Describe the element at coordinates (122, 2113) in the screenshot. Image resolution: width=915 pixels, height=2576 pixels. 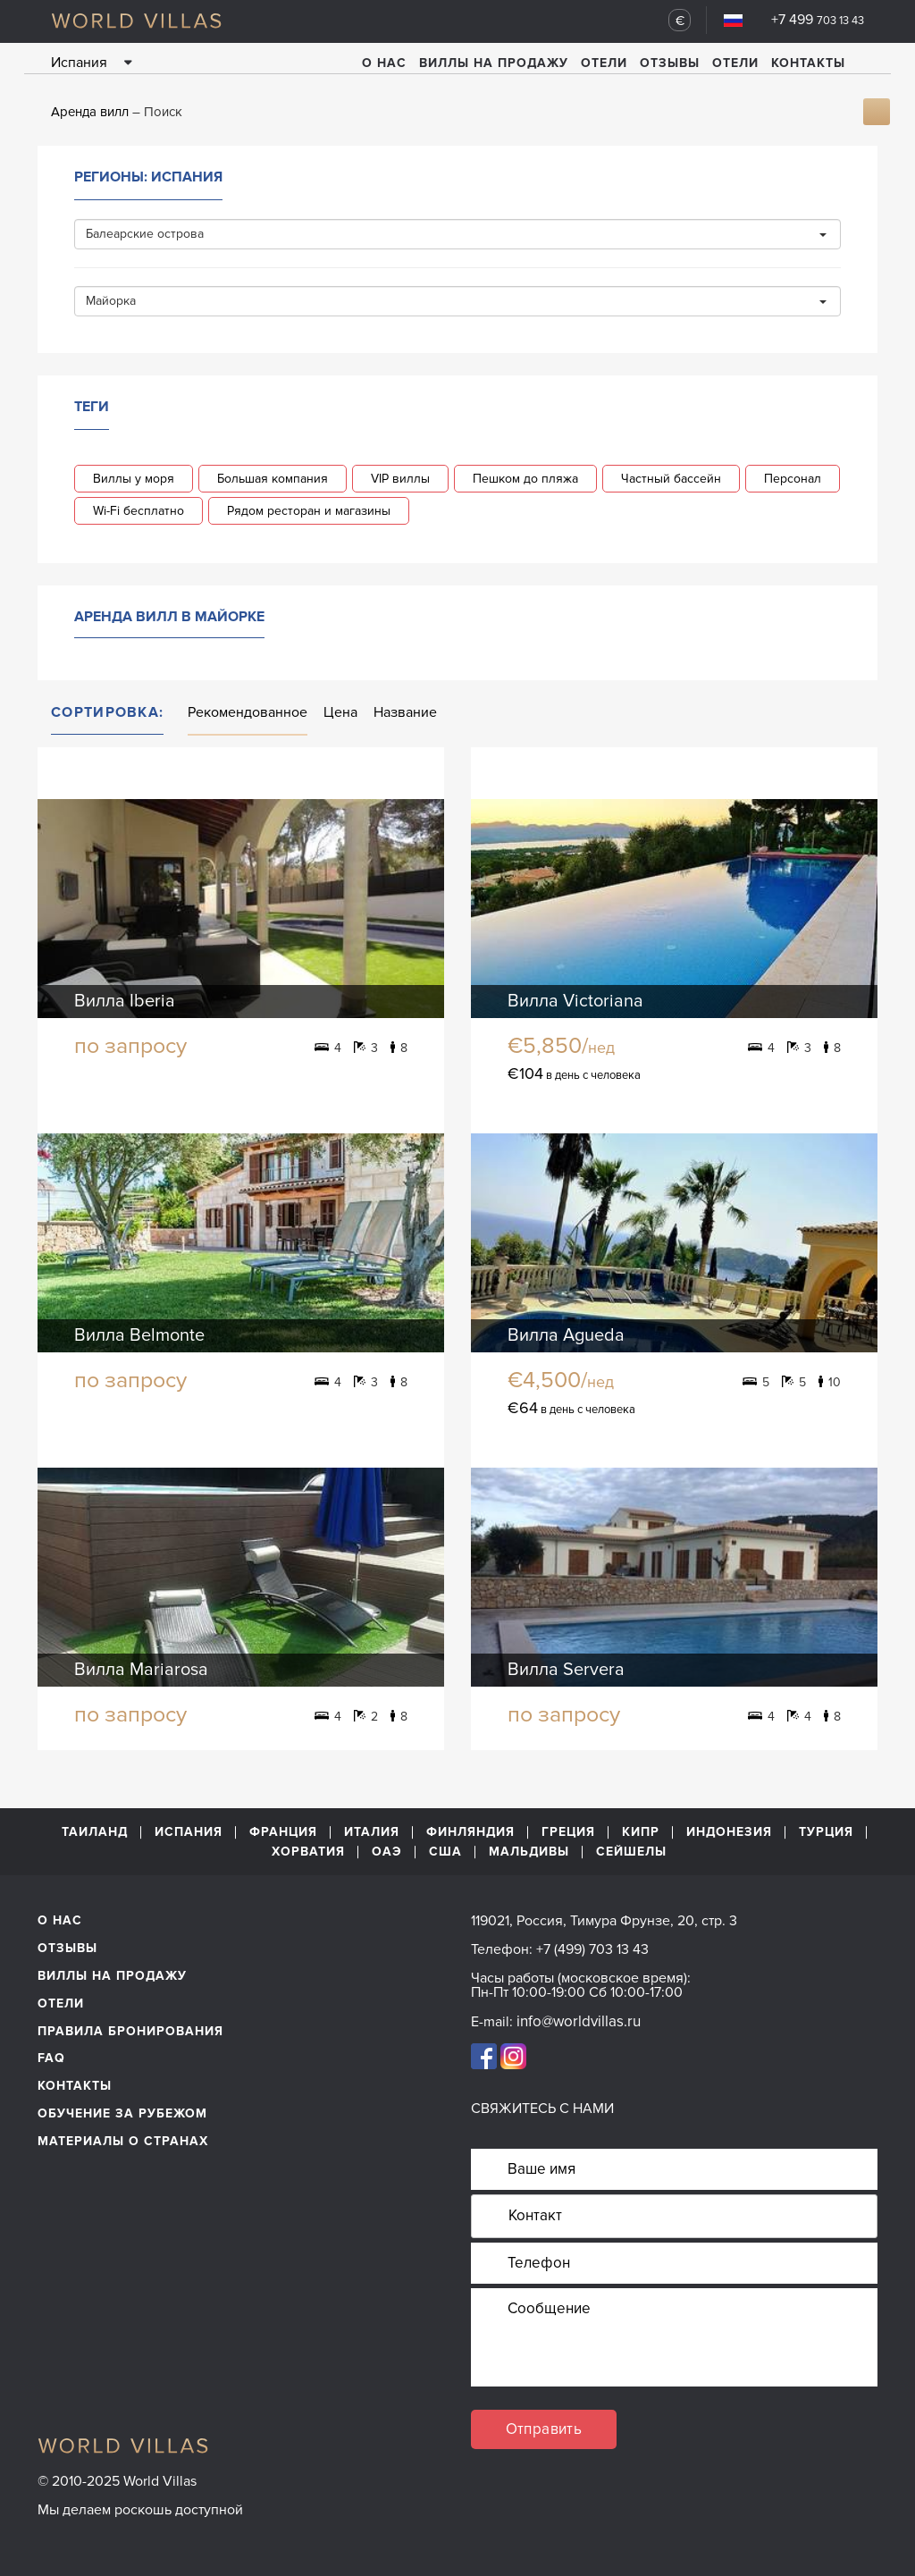
I see `обучение за рубежом` at that location.